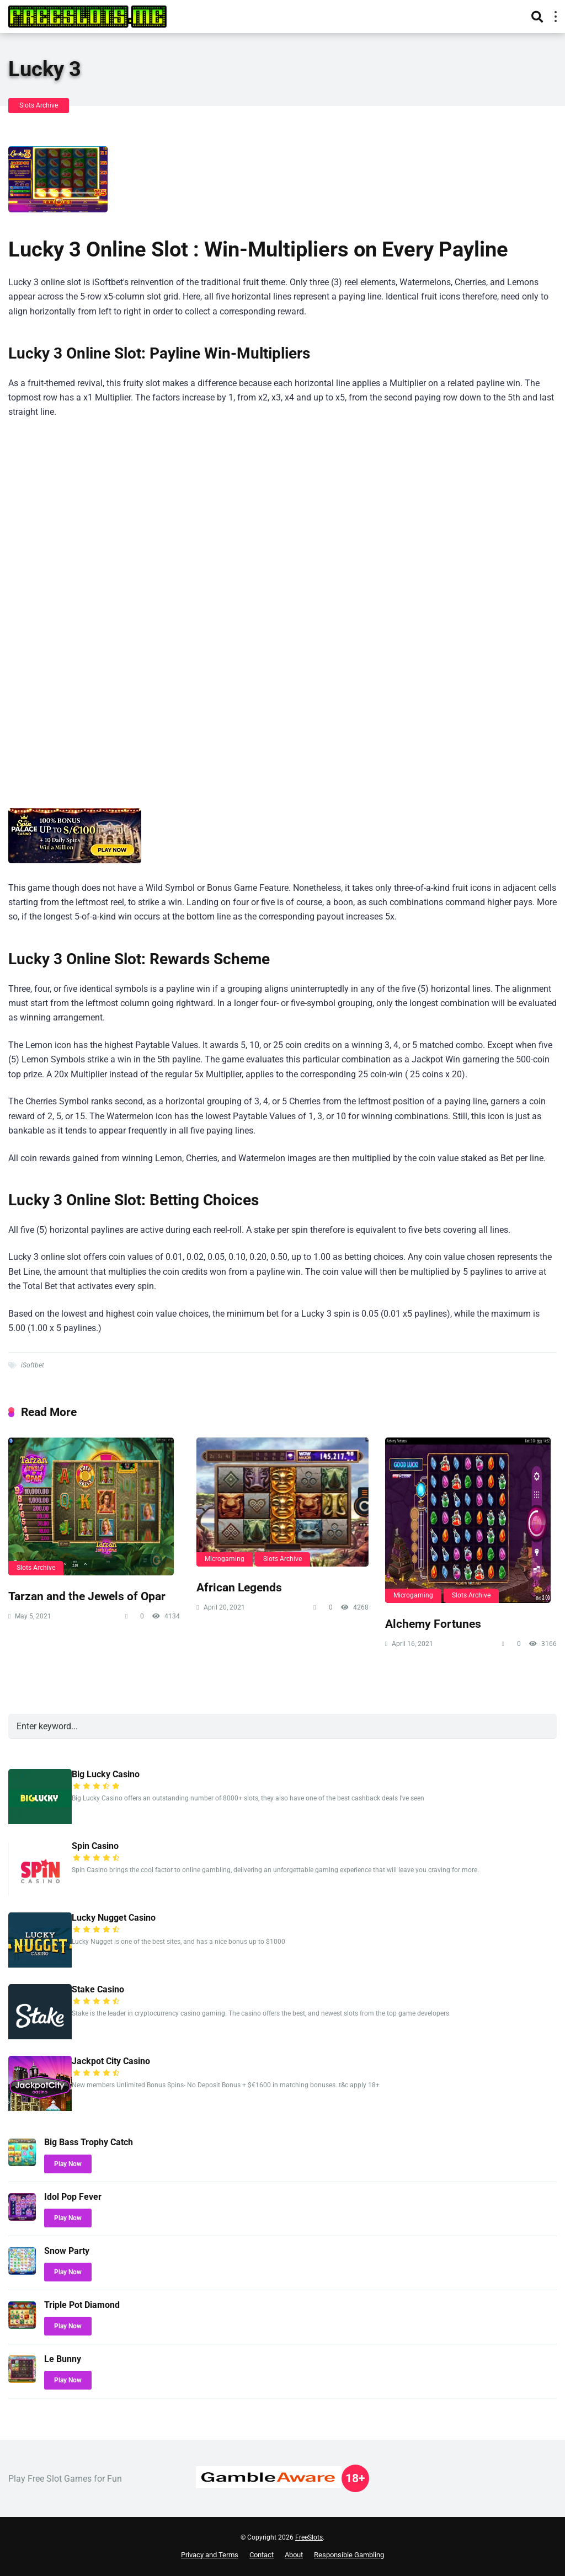  I want to click on Alchemy Fortunes, so click(433, 1624).